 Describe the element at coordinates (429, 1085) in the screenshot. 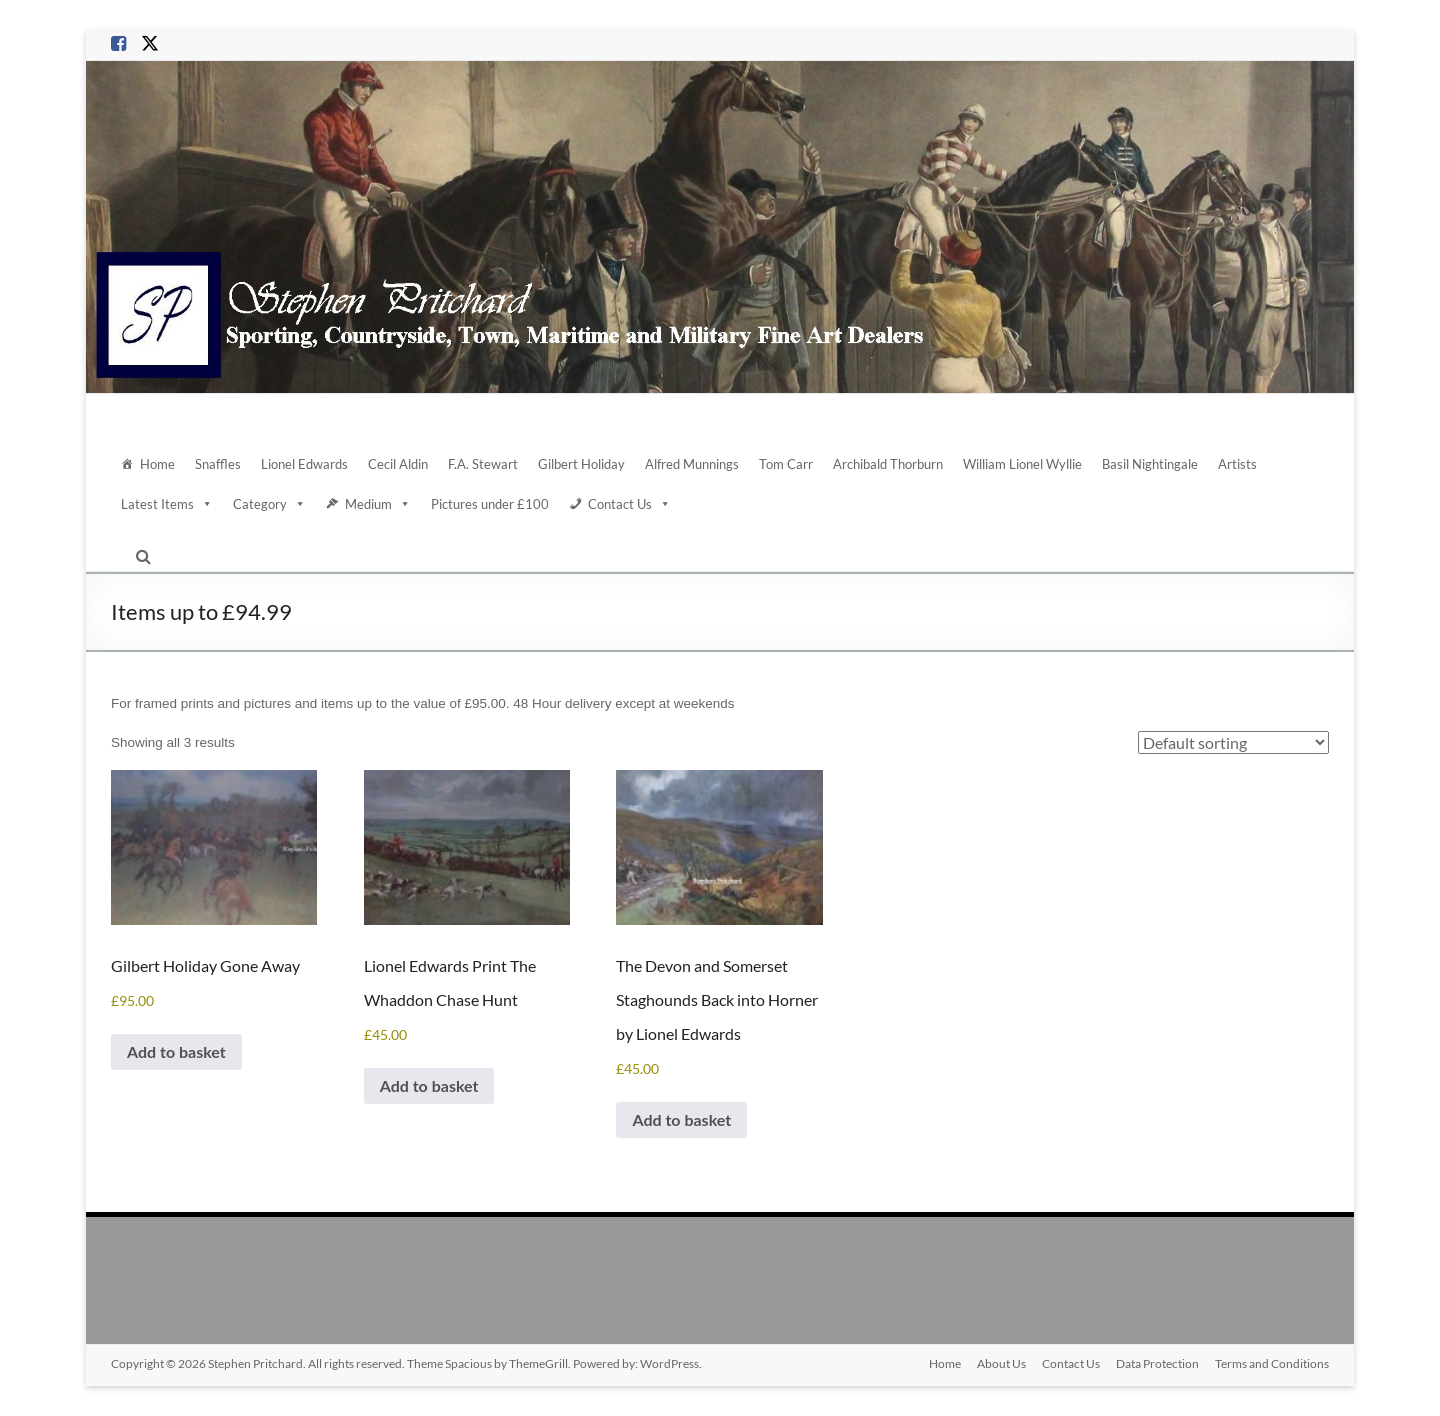

I see `Add to basket [Add to basket: “Lionel Edwards Print The Whaddon Chase Hunt”]` at that location.